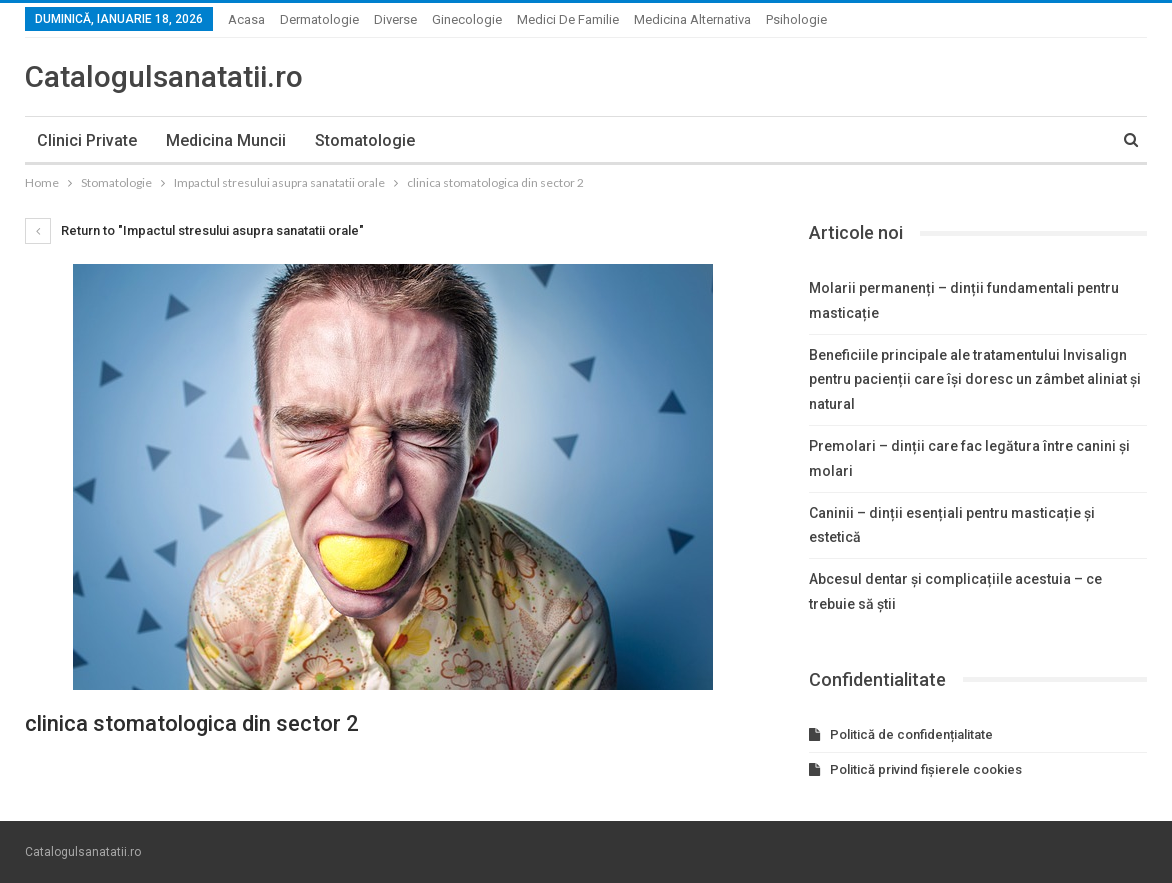  Describe the element at coordinates (692, 19) in the screenshot. I see `Medicina alternativa` at that location.